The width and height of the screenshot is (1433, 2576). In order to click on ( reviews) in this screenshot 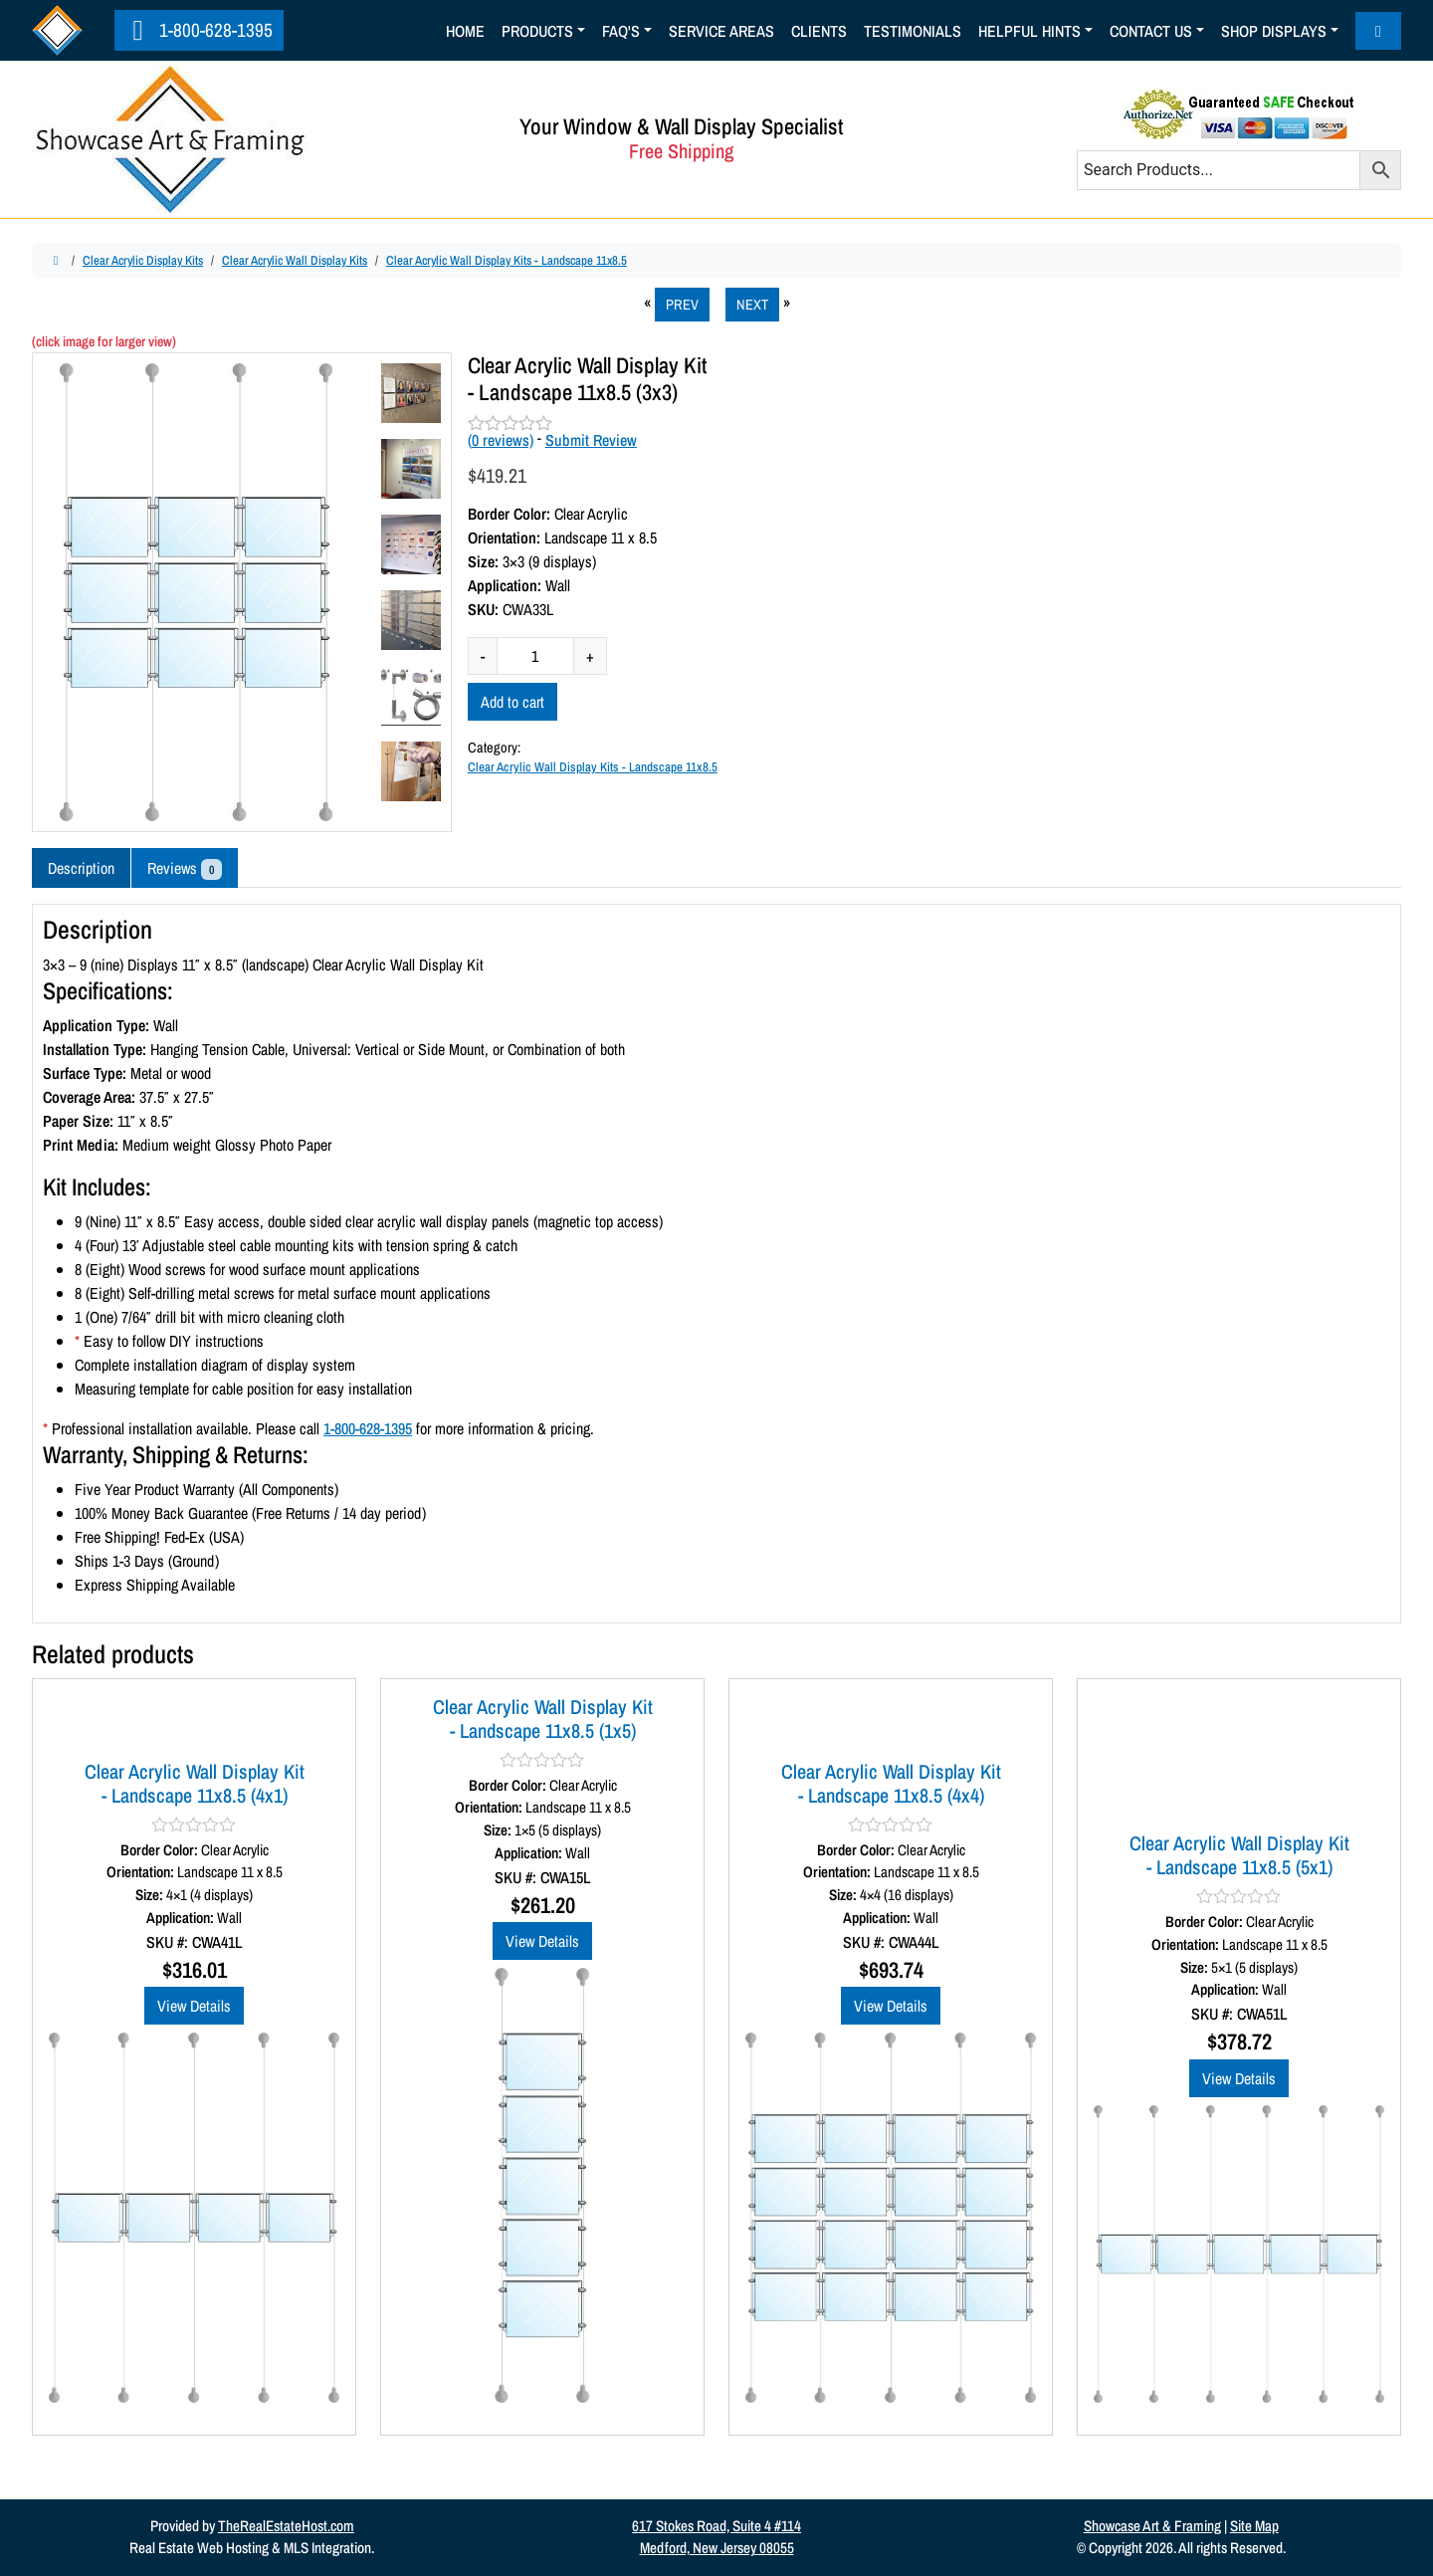, I will do `click(500, 440)`.